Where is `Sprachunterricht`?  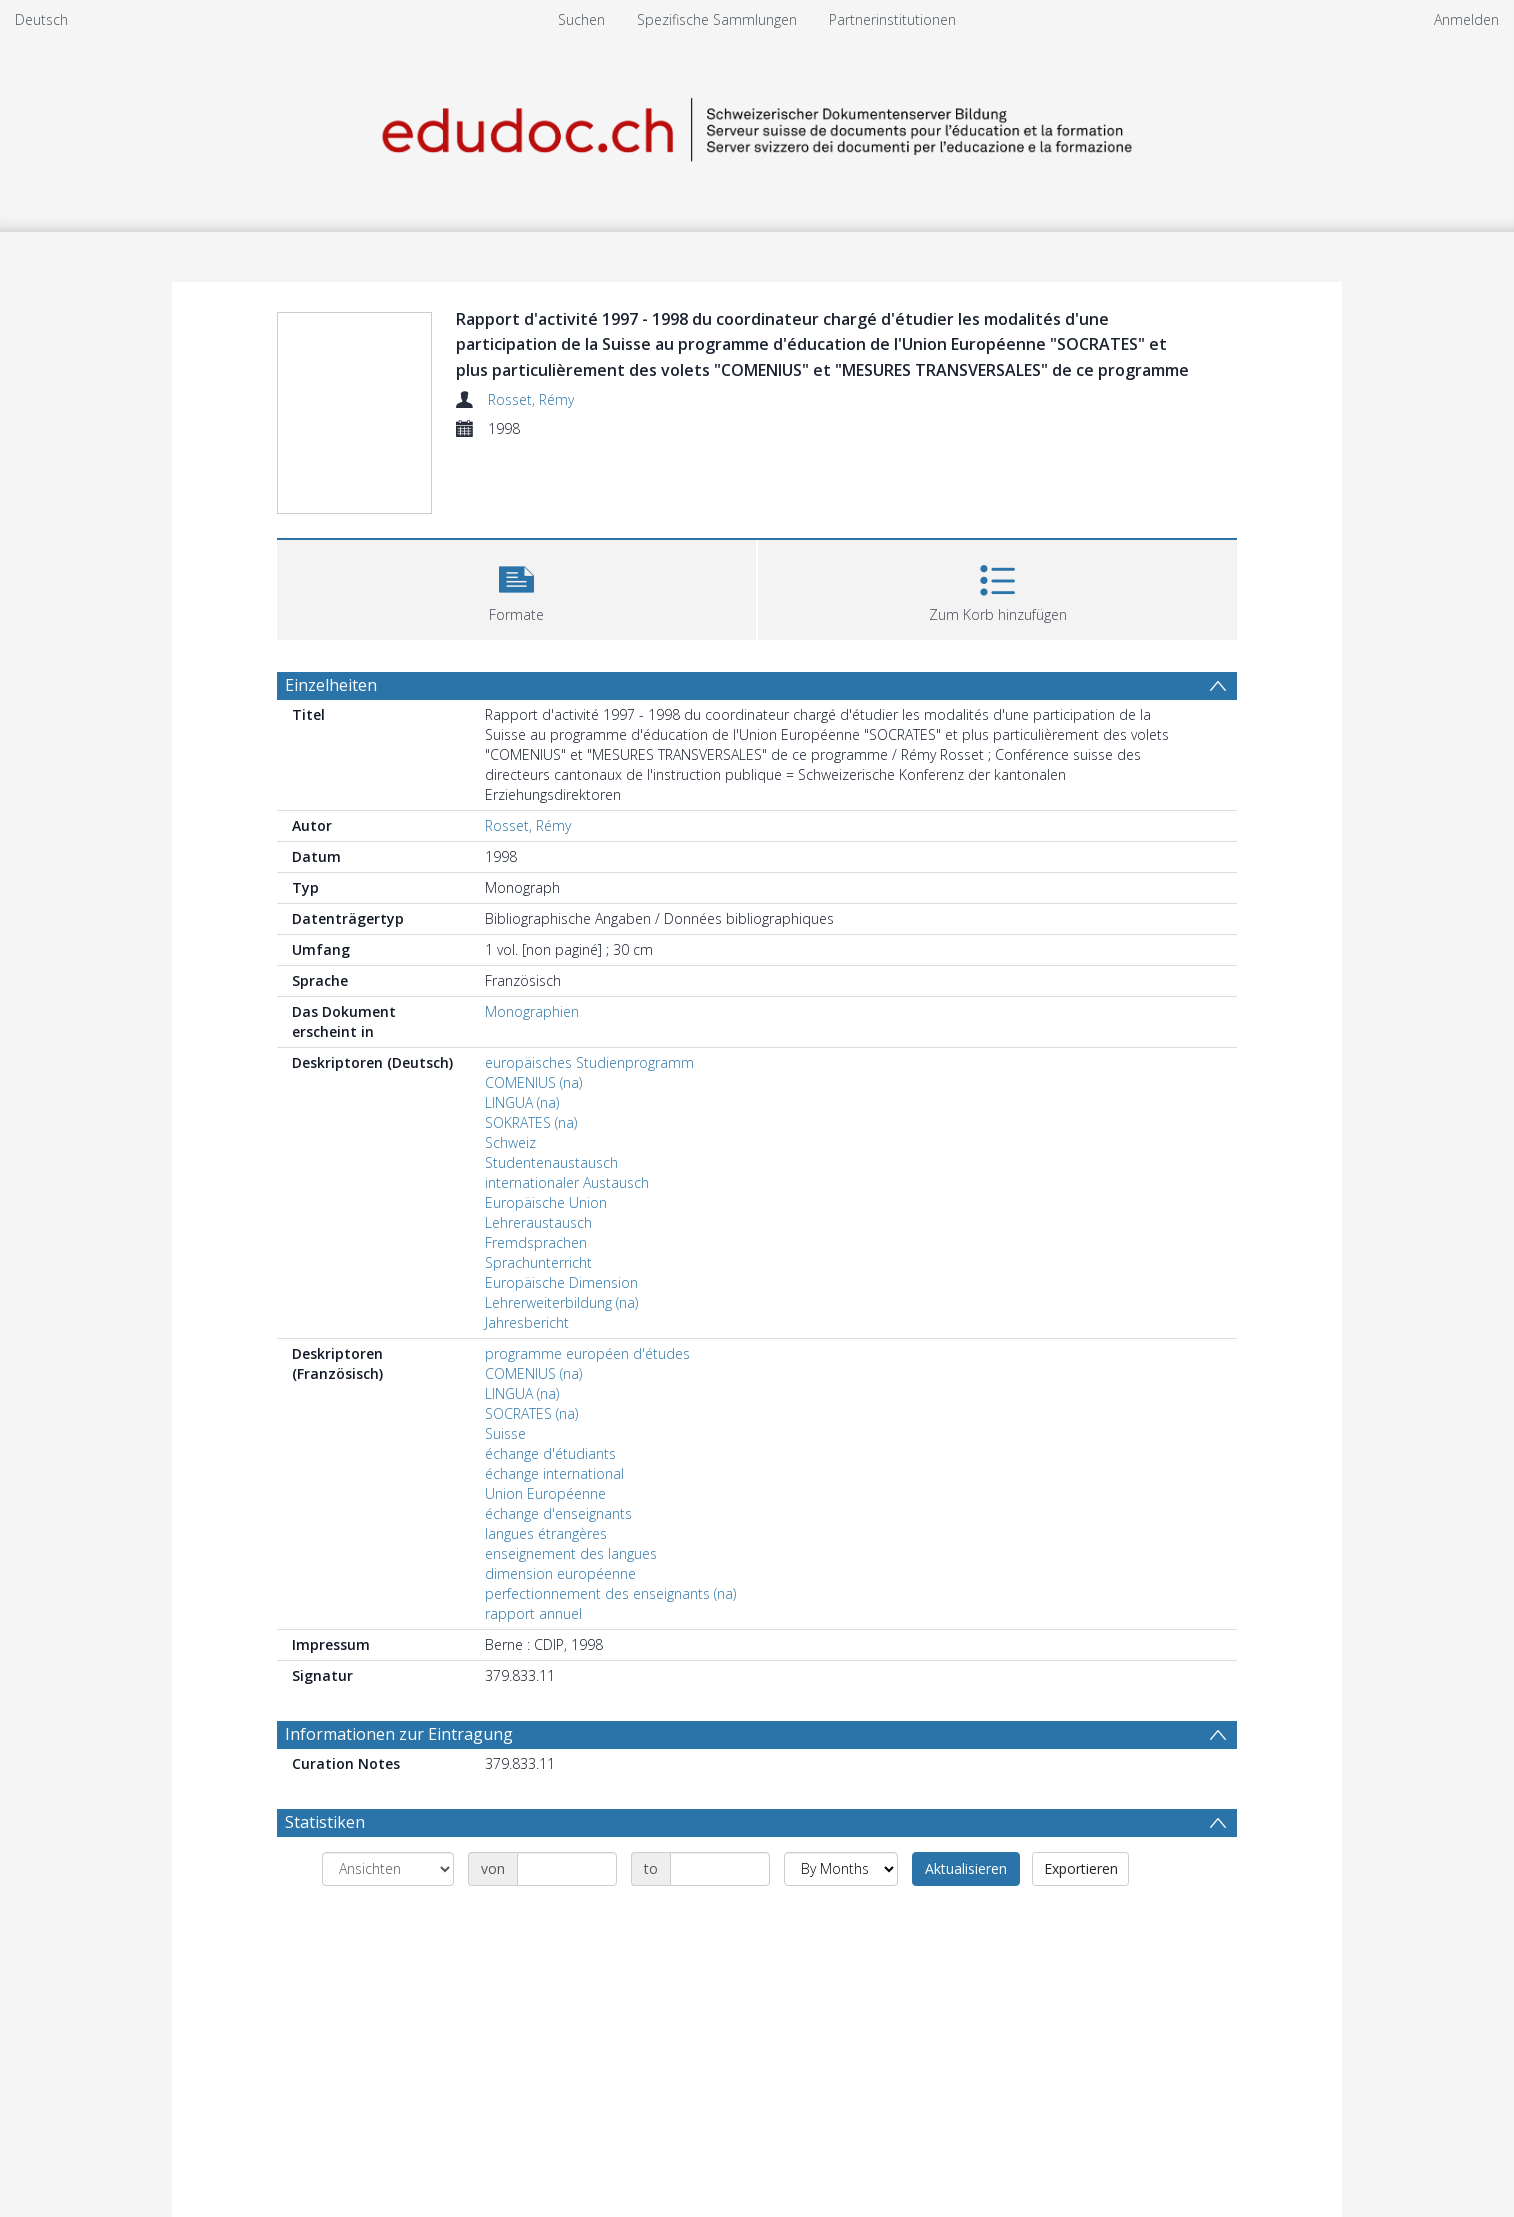
Sprachunterricht is located at coordinates (538, 1262).